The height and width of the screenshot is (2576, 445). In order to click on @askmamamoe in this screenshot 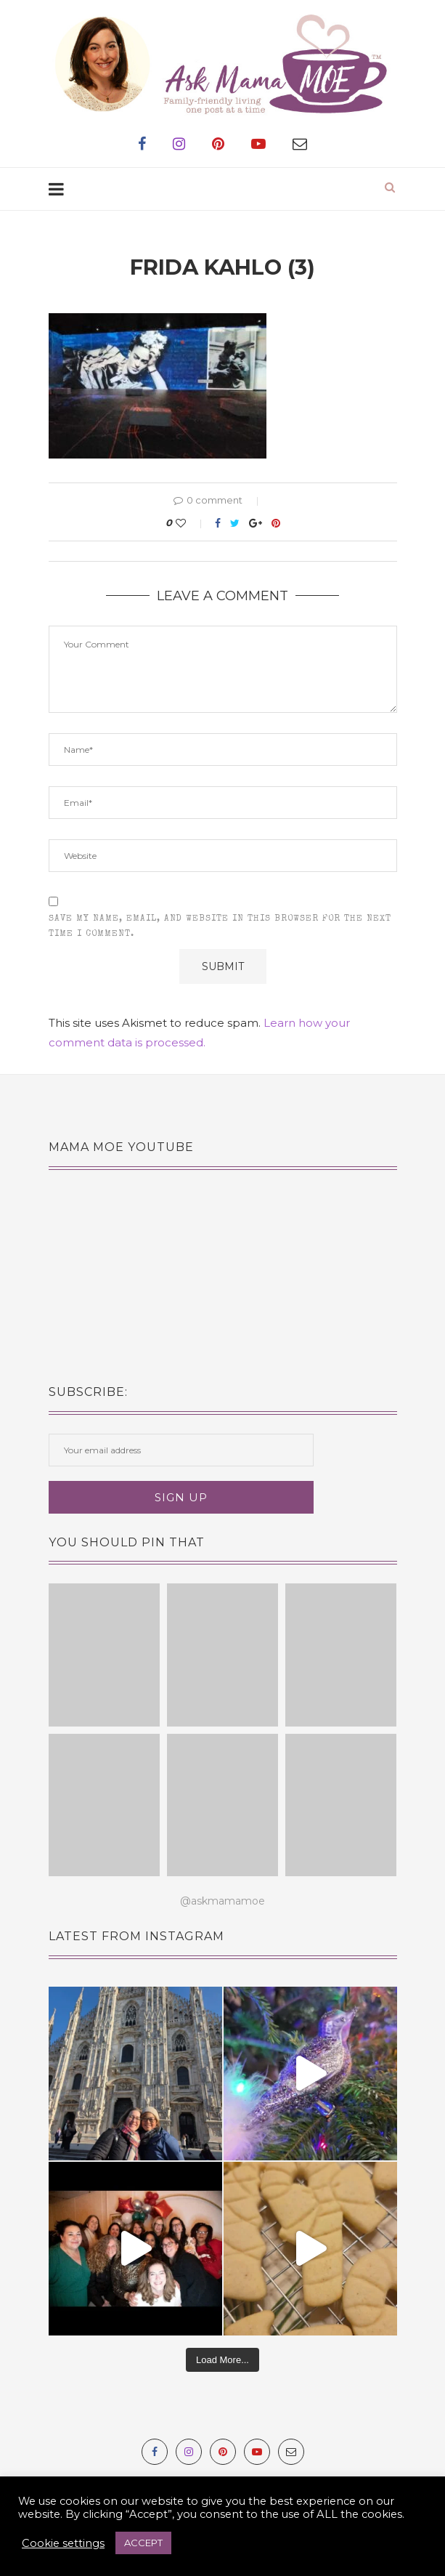, I will do `click(222, 1900)`.